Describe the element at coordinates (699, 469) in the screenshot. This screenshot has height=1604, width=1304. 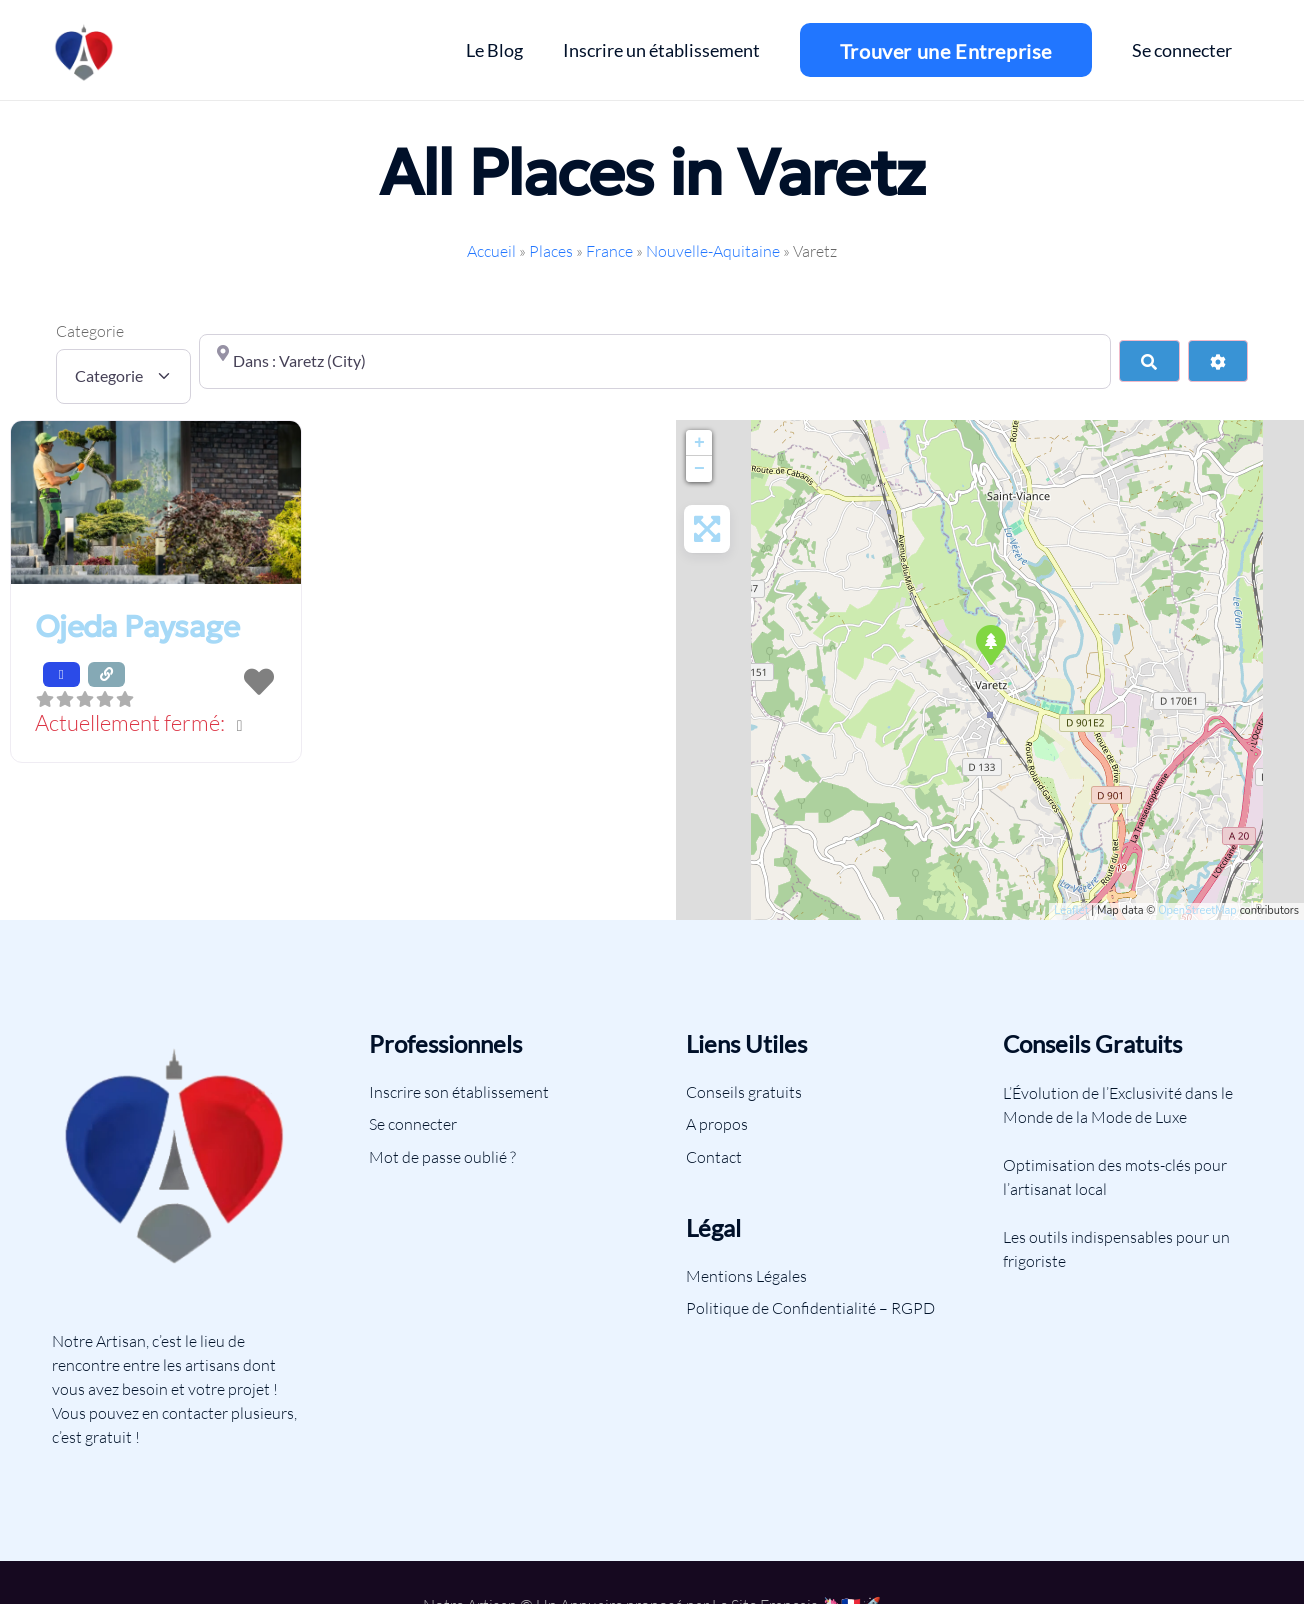
I see `− [button]` at that location.